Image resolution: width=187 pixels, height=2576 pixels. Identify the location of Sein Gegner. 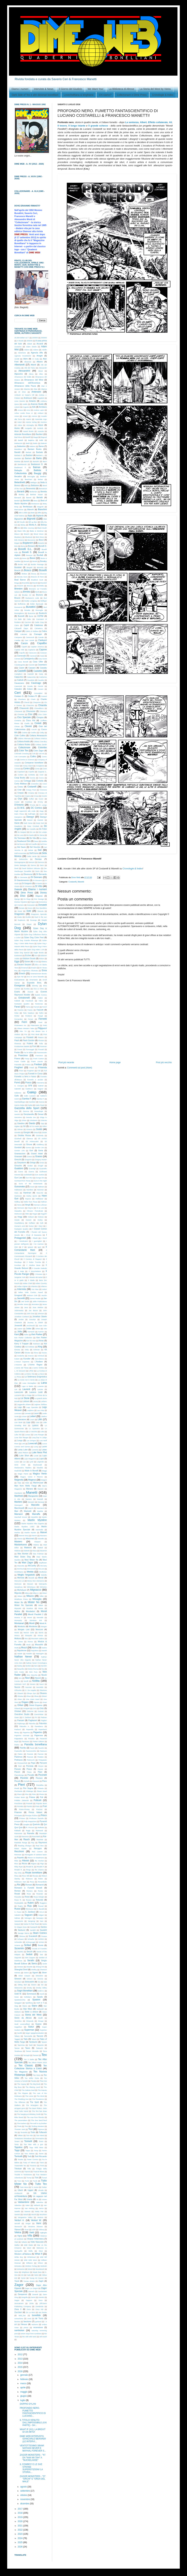
(30, 1958).